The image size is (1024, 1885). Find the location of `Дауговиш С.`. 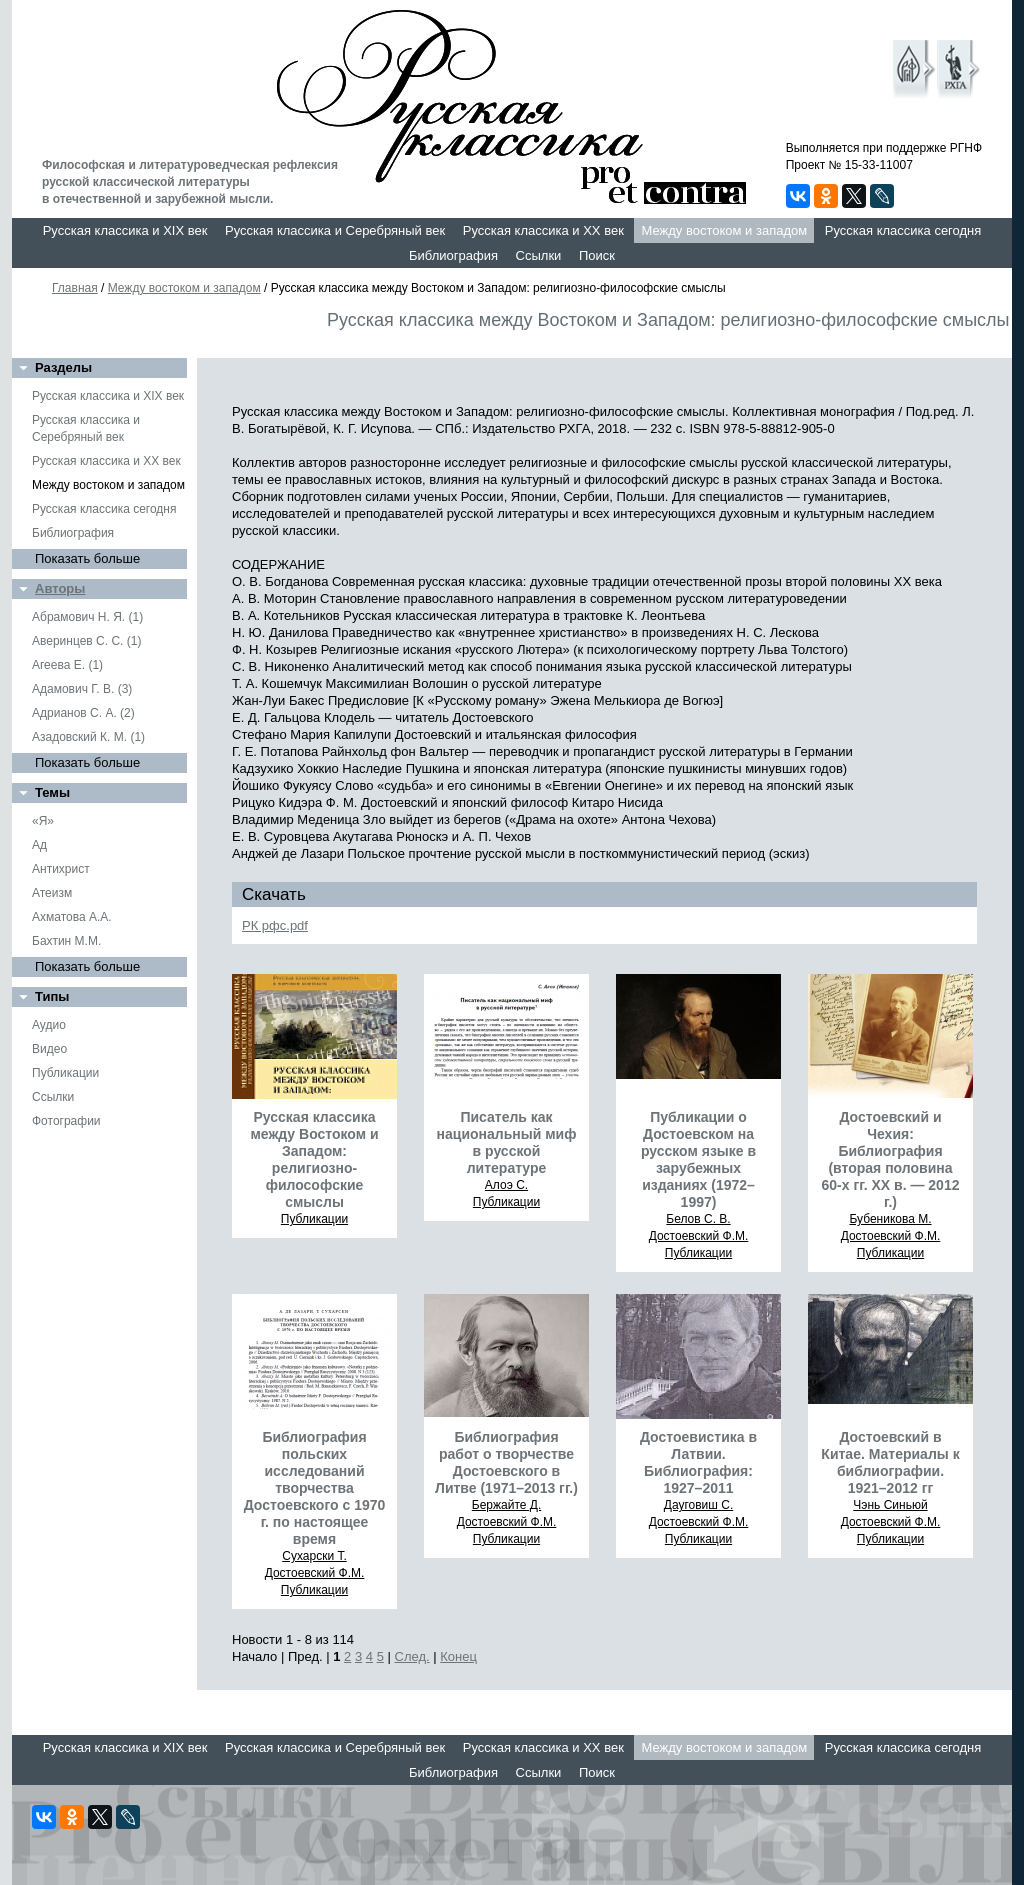

Дауговиш С. is located at coordinates (699, 1505).